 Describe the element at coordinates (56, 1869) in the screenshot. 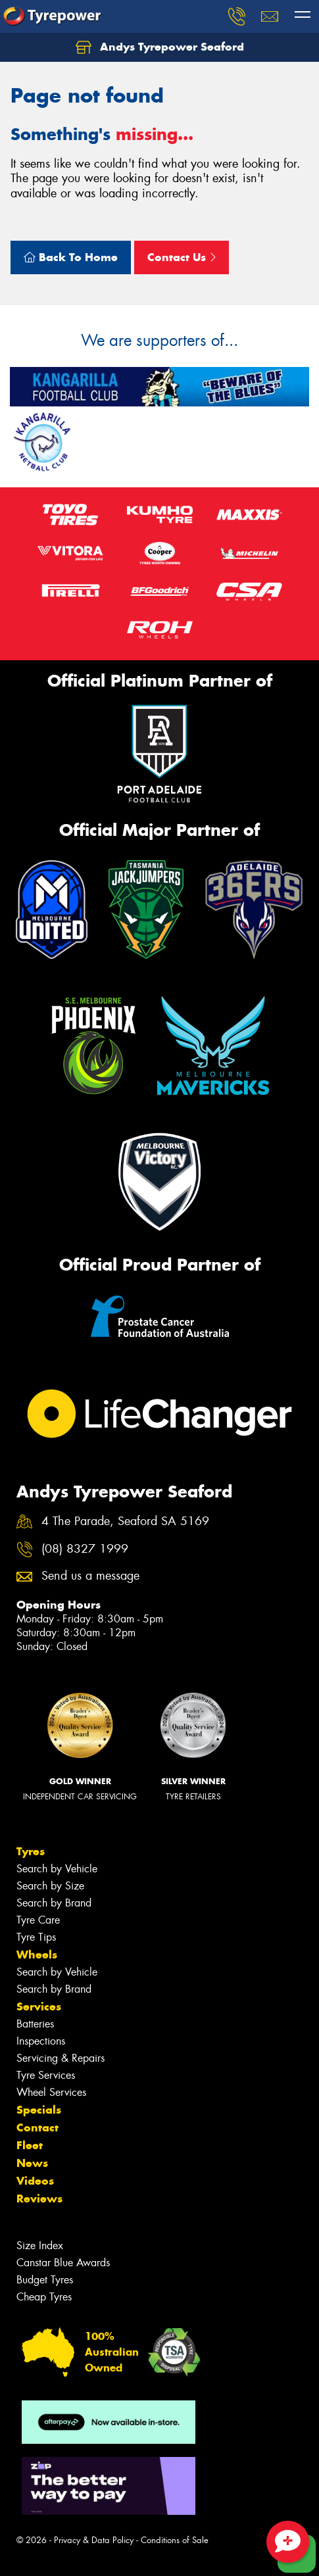

I see `Search by Vehicle` at that location.